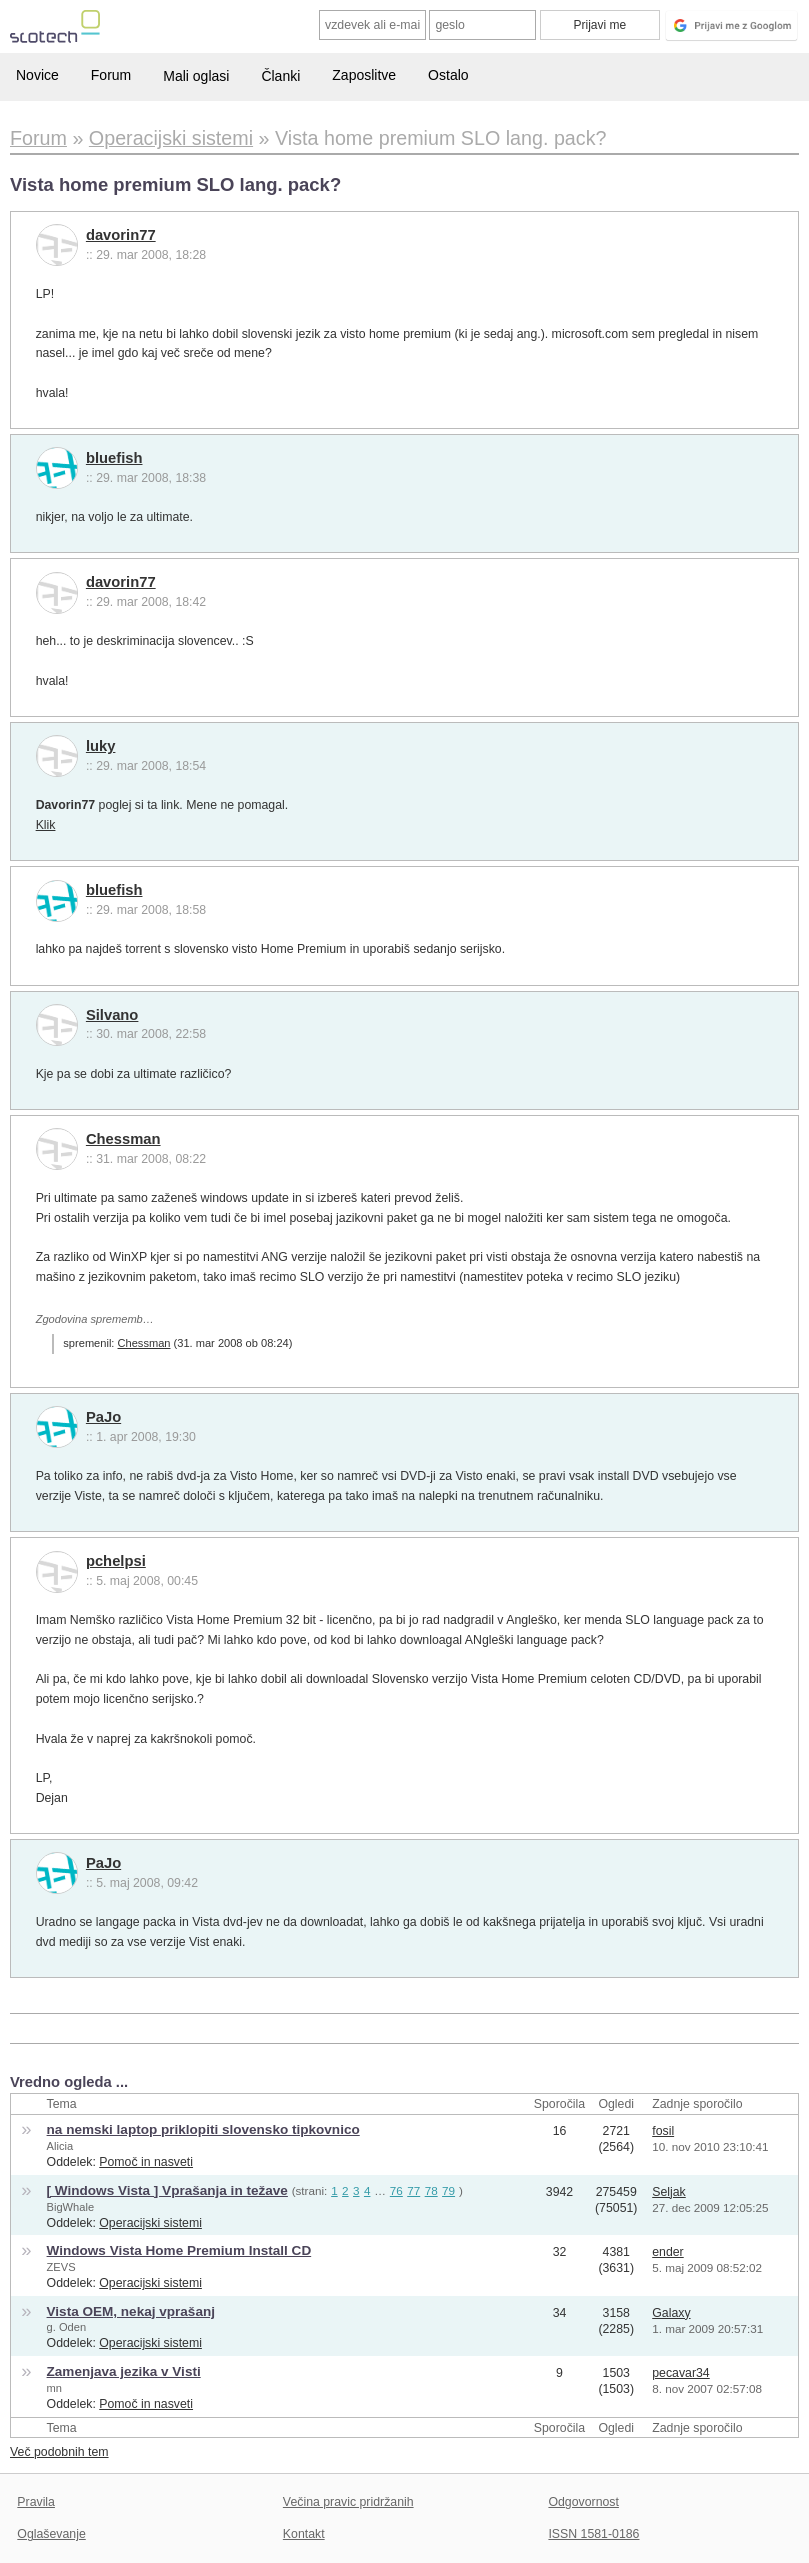  Describe the element at coordinates (203, 2129) in the screenshot. I see `na nemski laptop priklopiti slovensko tipkovnico` at that location.